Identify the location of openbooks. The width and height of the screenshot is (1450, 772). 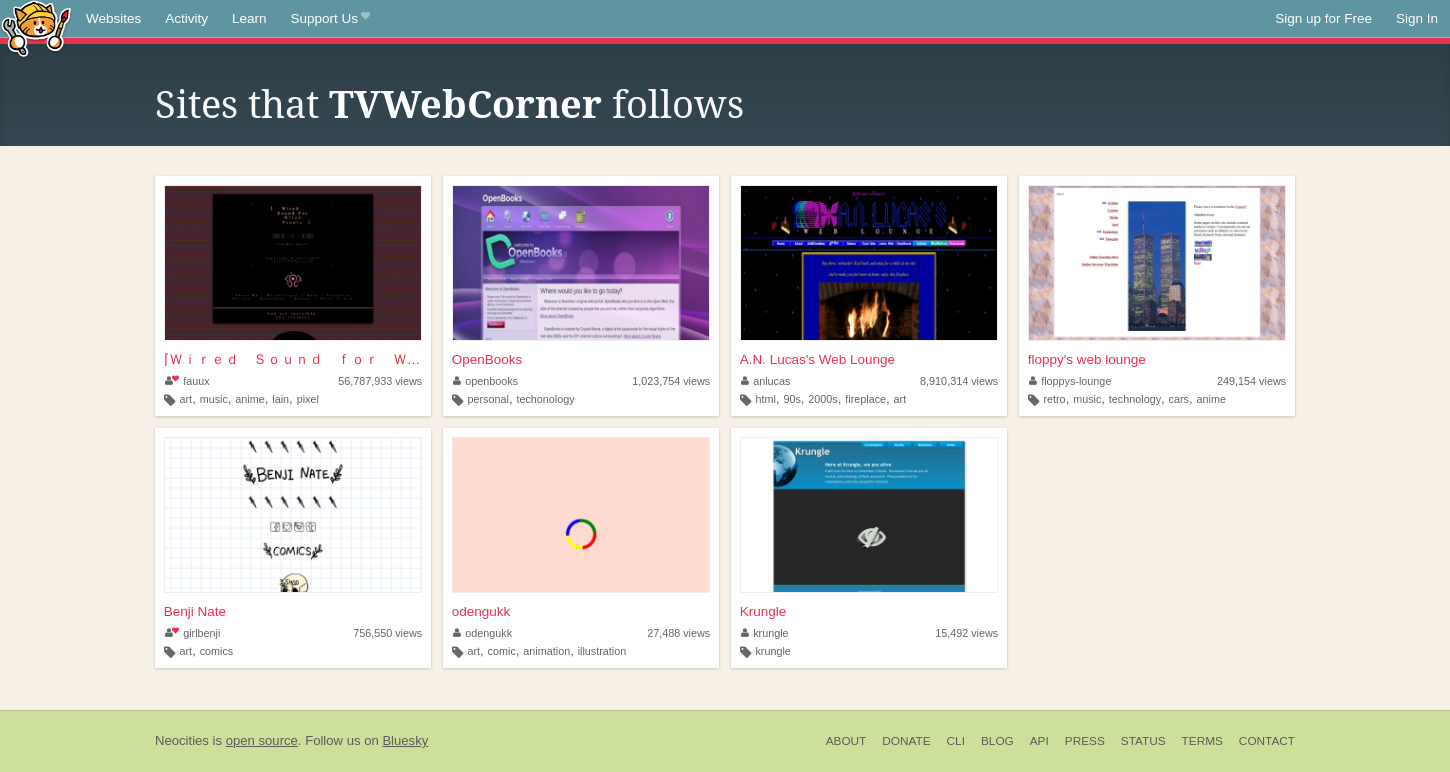
(485, 381).